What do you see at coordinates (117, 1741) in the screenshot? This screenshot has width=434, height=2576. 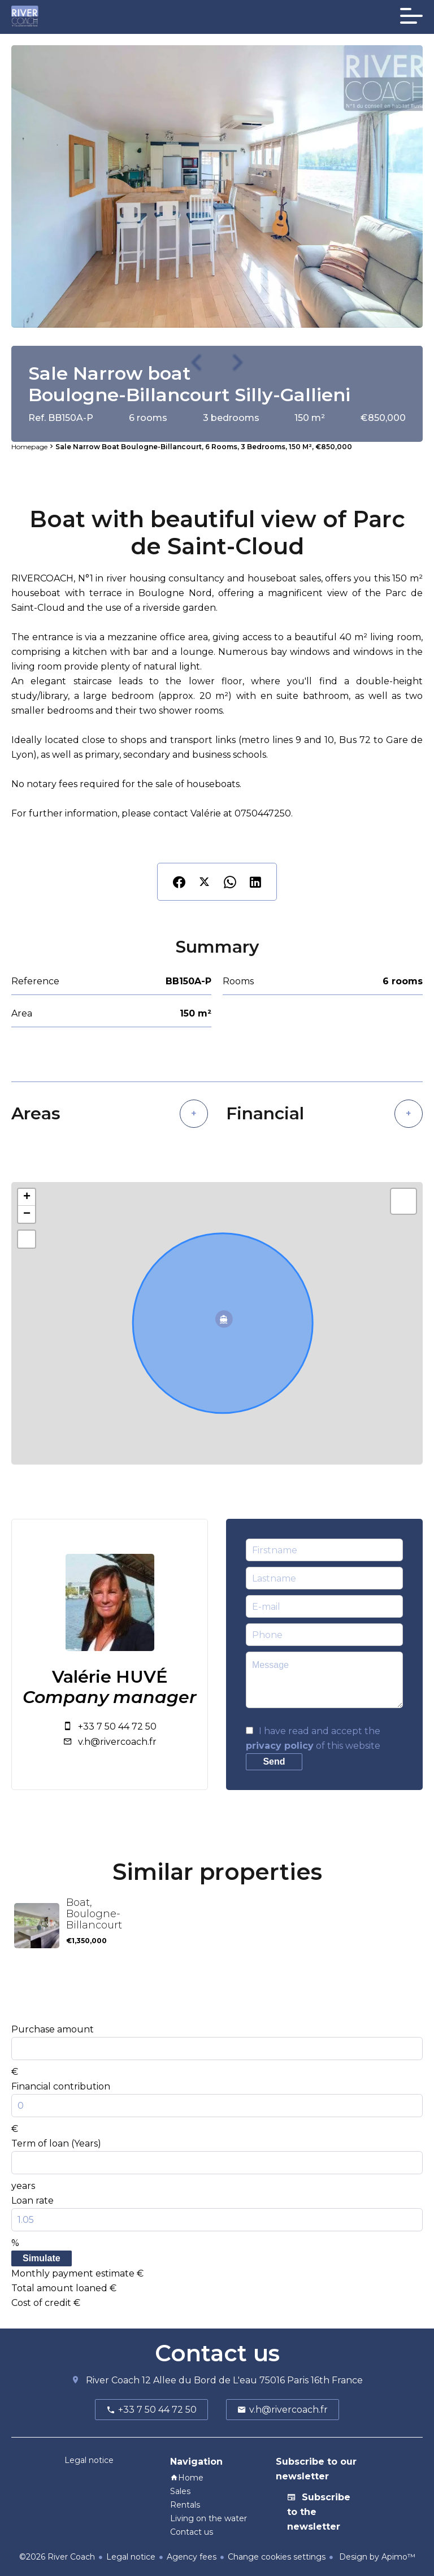 I see `v.h@rivercoach.fr` at bounding box center [117, 1741].